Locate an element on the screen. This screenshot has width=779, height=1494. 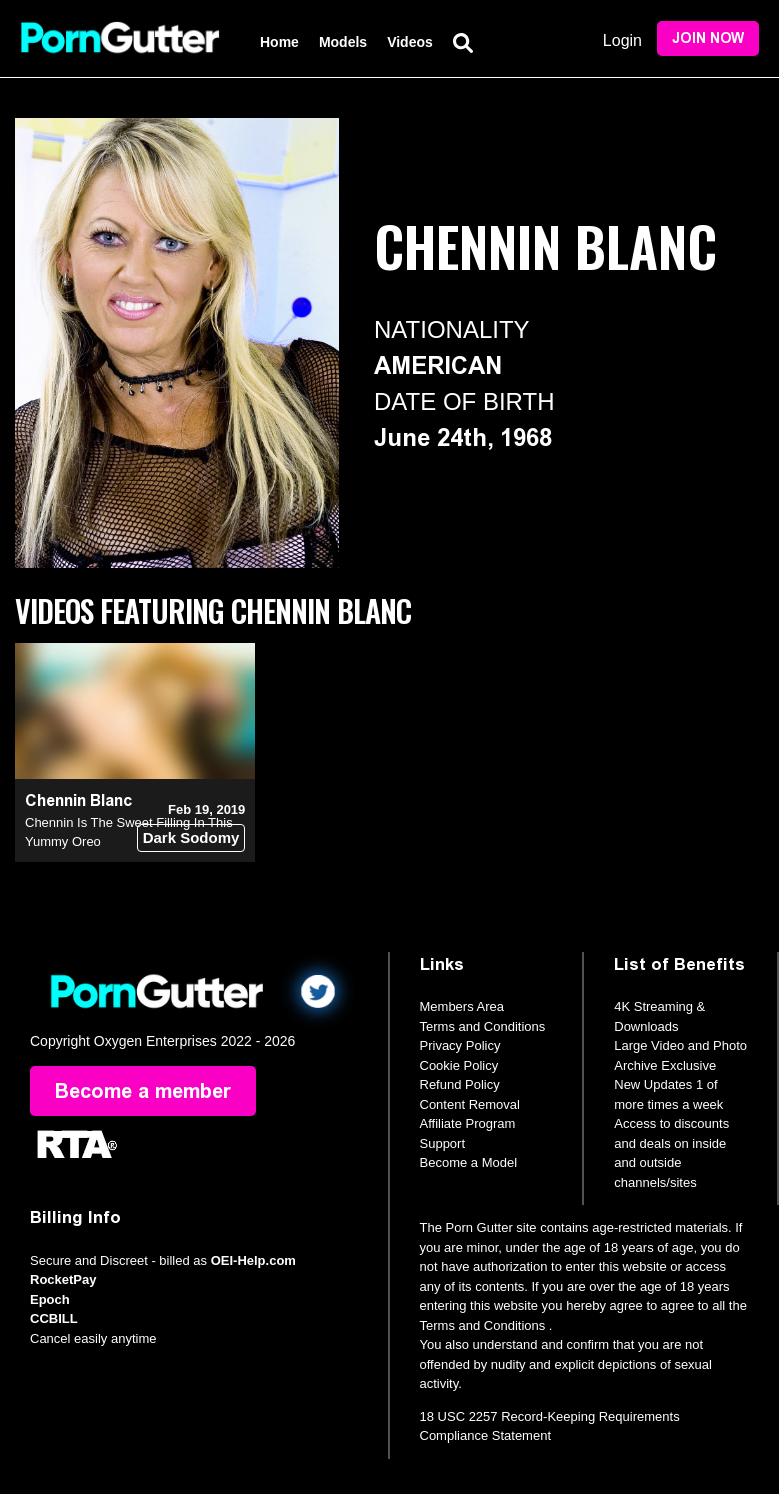
CCBILL is located at coordinates (54, 1318).